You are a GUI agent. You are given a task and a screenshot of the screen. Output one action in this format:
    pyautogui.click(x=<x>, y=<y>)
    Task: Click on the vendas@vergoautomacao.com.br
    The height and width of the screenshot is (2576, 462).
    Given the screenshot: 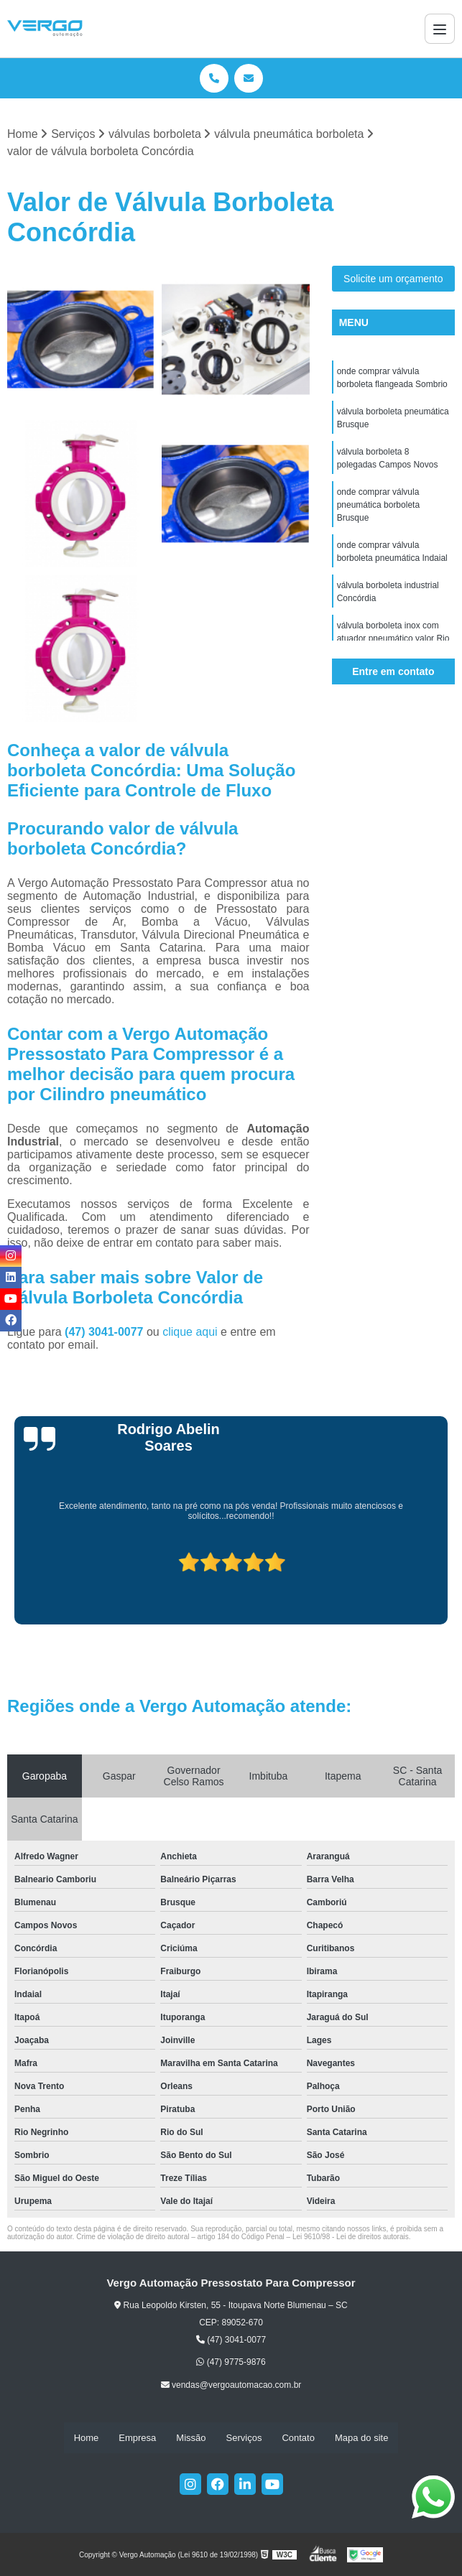 What is the action you would take?
    pyautogui.click(x=231, y=2385)
    